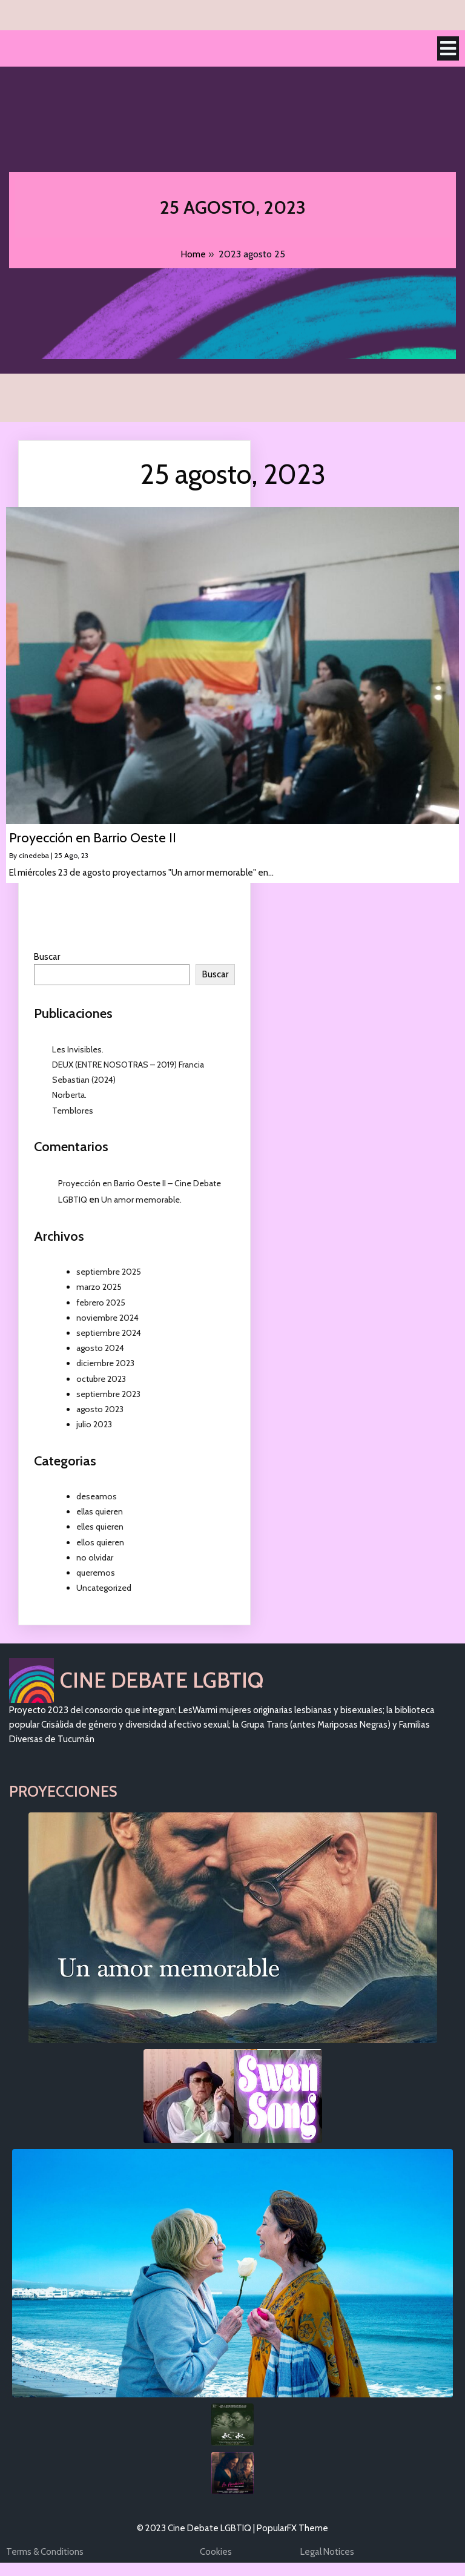 The height and width of the screenshot is (2576, 465). Describe the element at coordinates (94, 1558) in the screenshot. I see `no olvidar` at that location.